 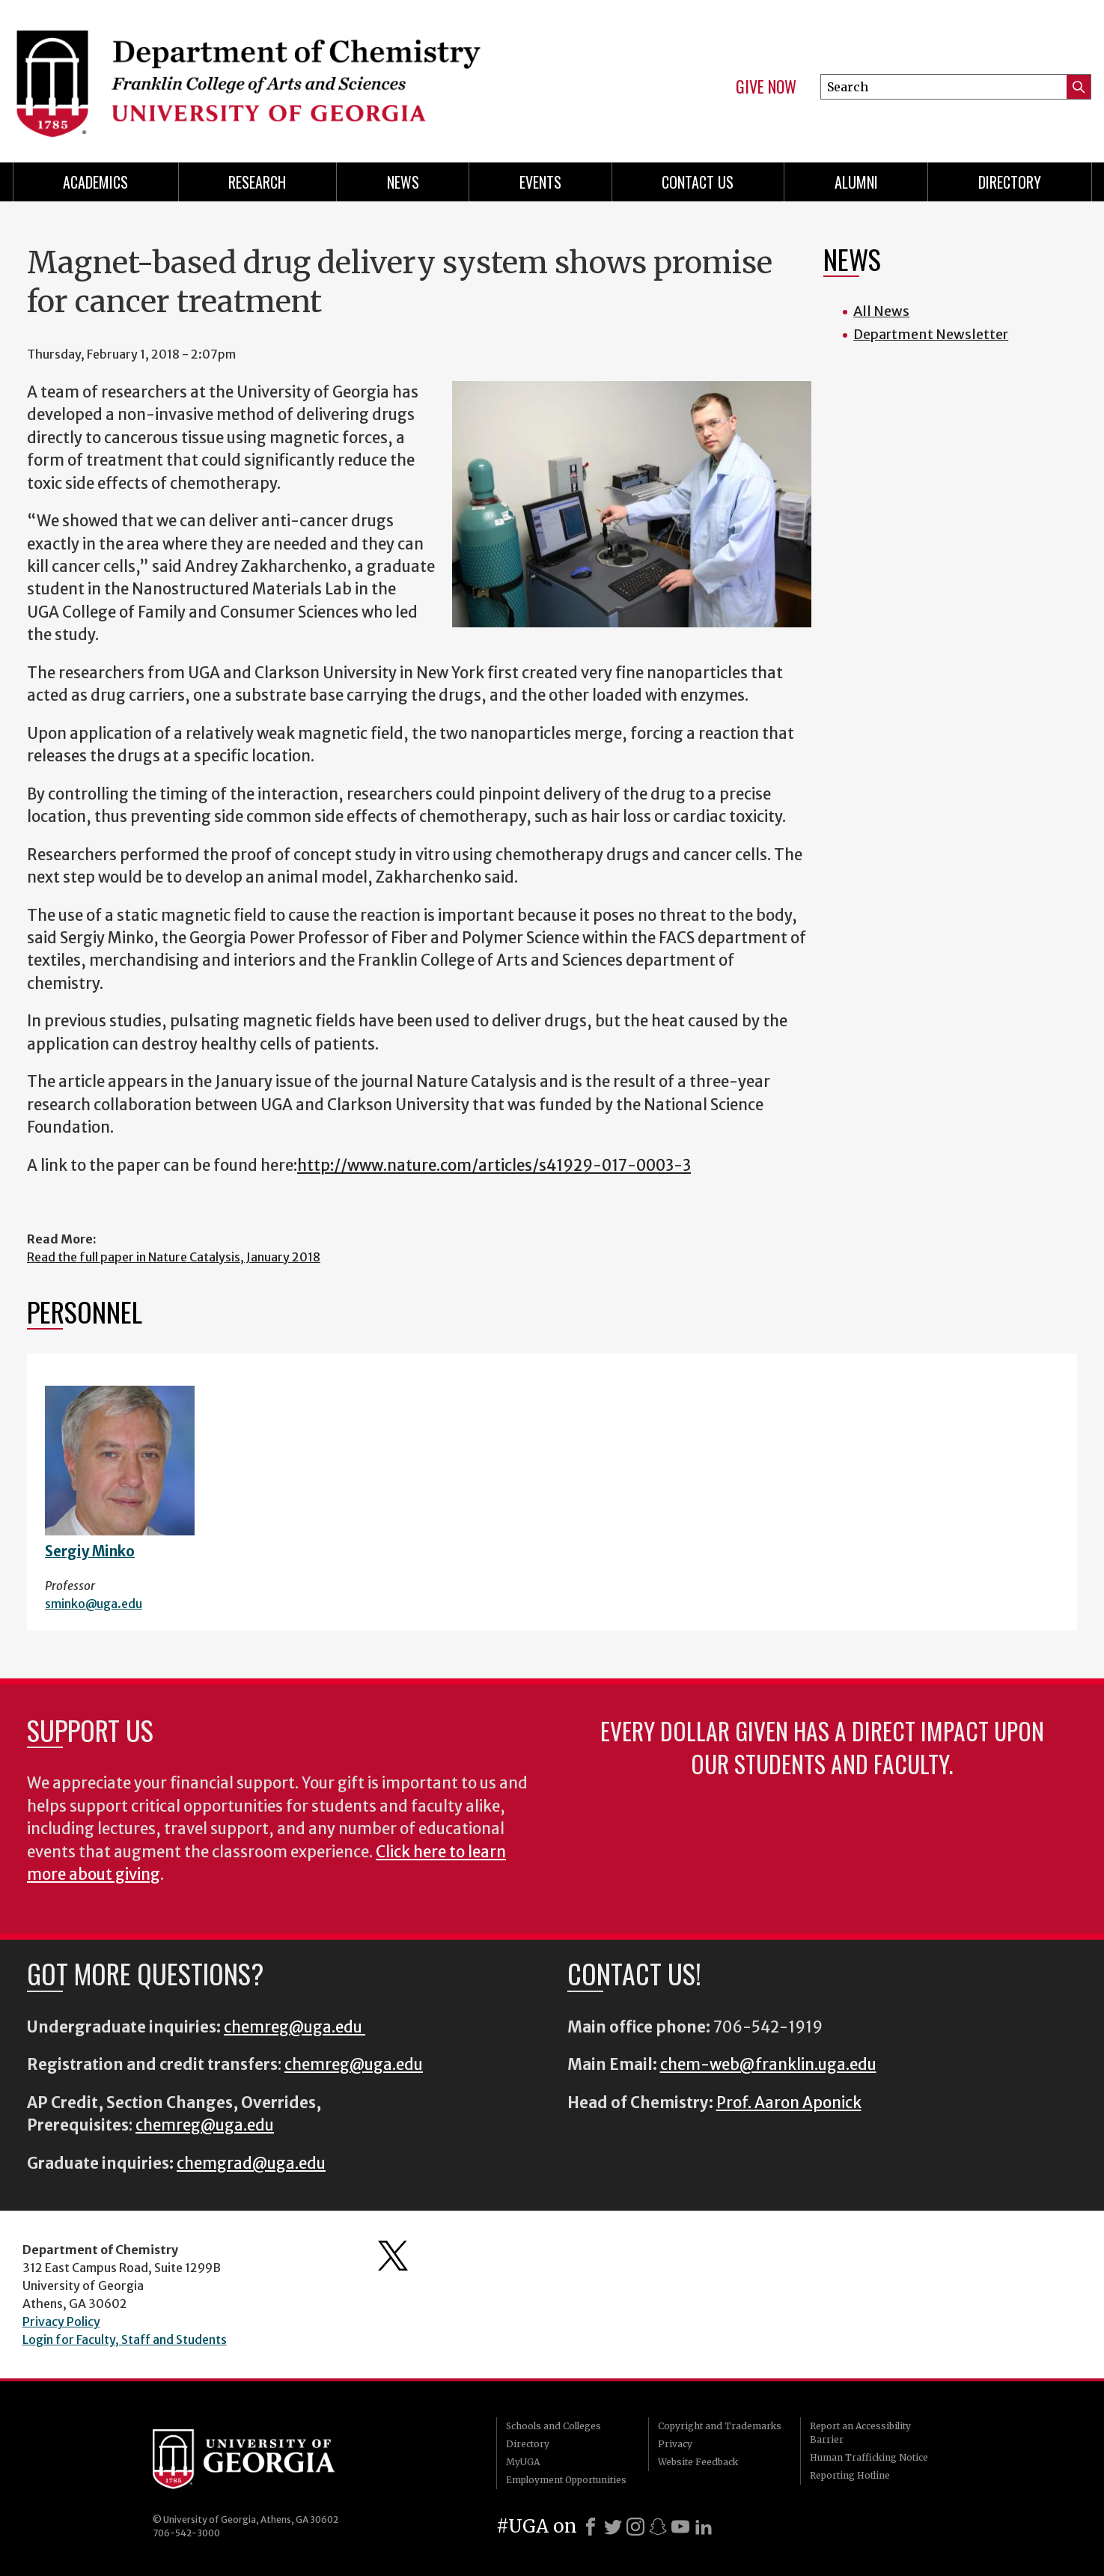 What do you see at coordinates (61, 2321) in the screenshot?
I see `Privacy Policy` at bounding box center [61, 2321].